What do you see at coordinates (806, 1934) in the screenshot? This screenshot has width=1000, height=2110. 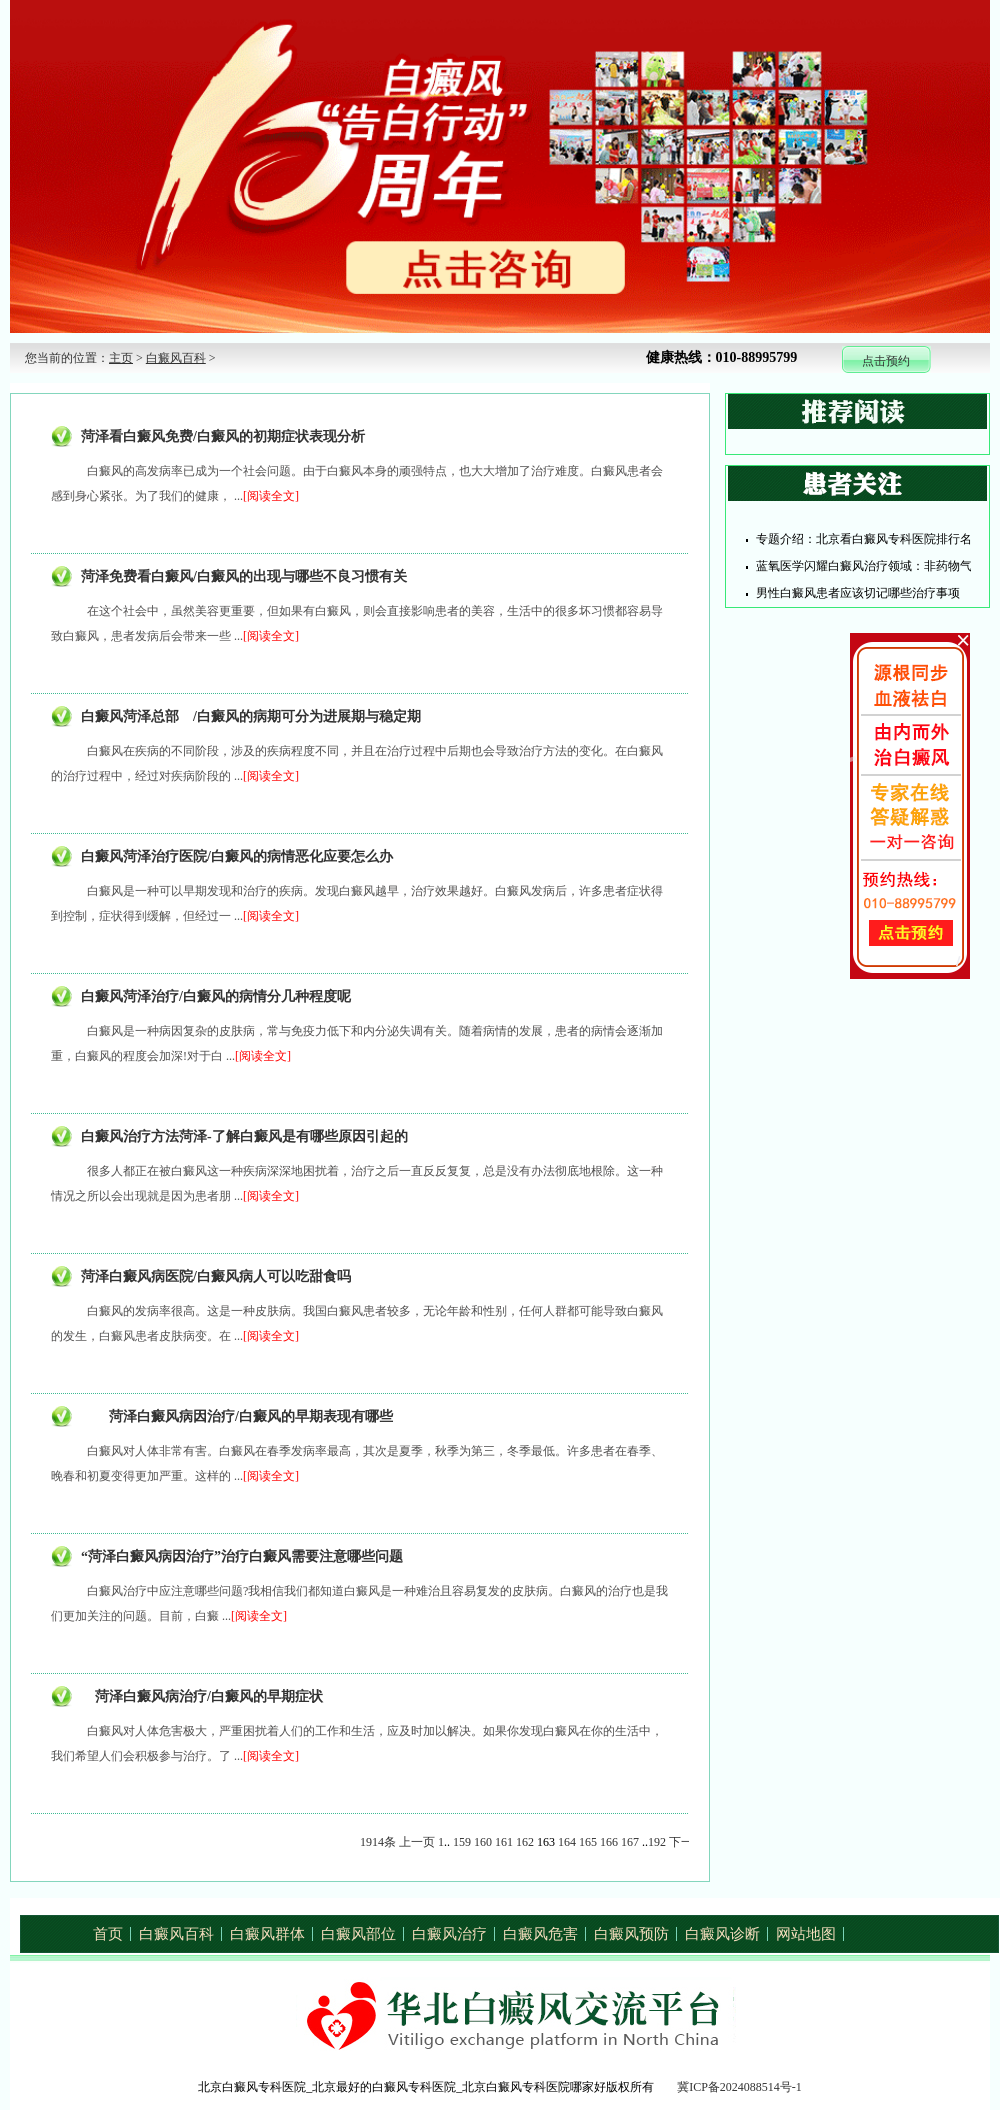 I see `网站地图` at bounding box center [806, 1934].